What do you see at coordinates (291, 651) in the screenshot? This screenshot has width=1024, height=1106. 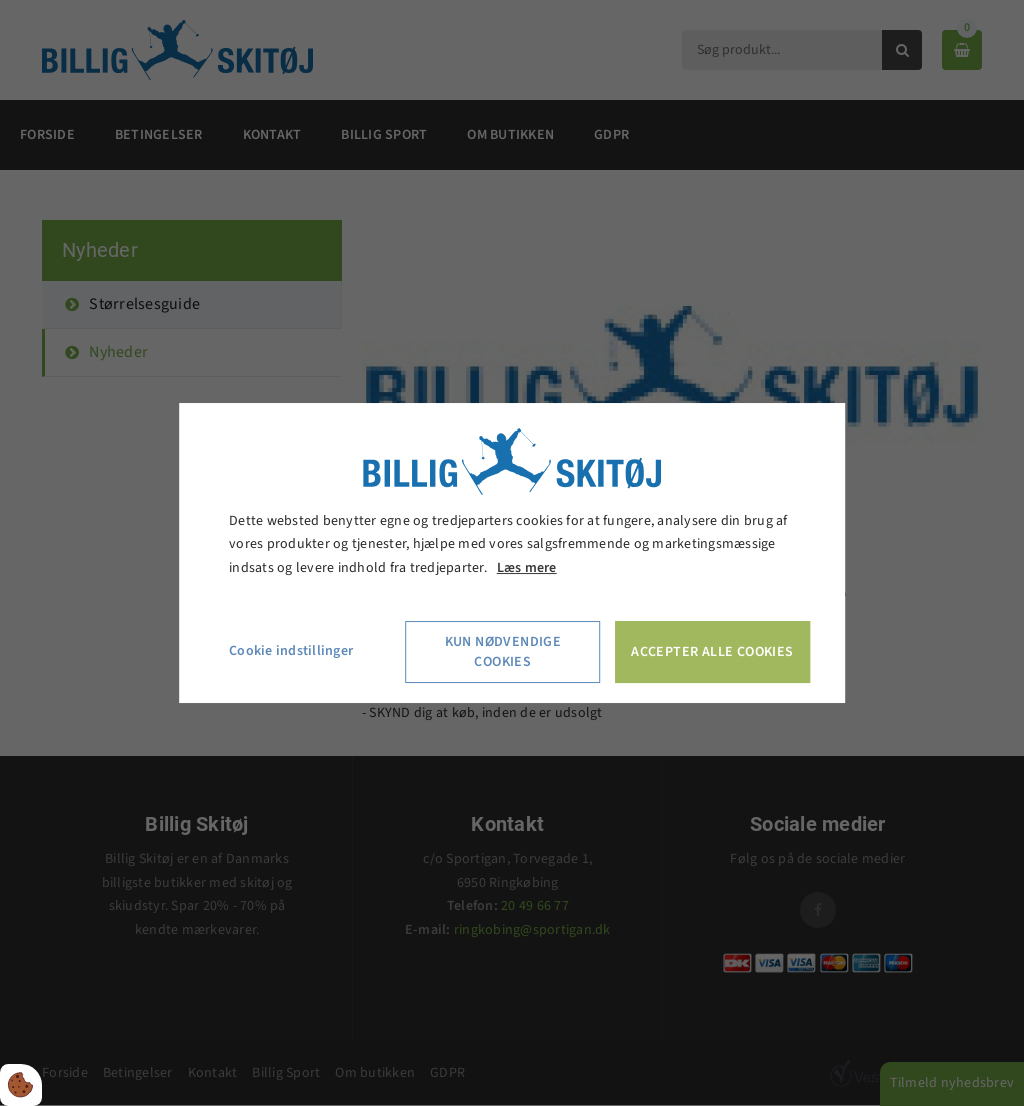 I see `Cookie indstillinger` at bounding box center [291, 651].